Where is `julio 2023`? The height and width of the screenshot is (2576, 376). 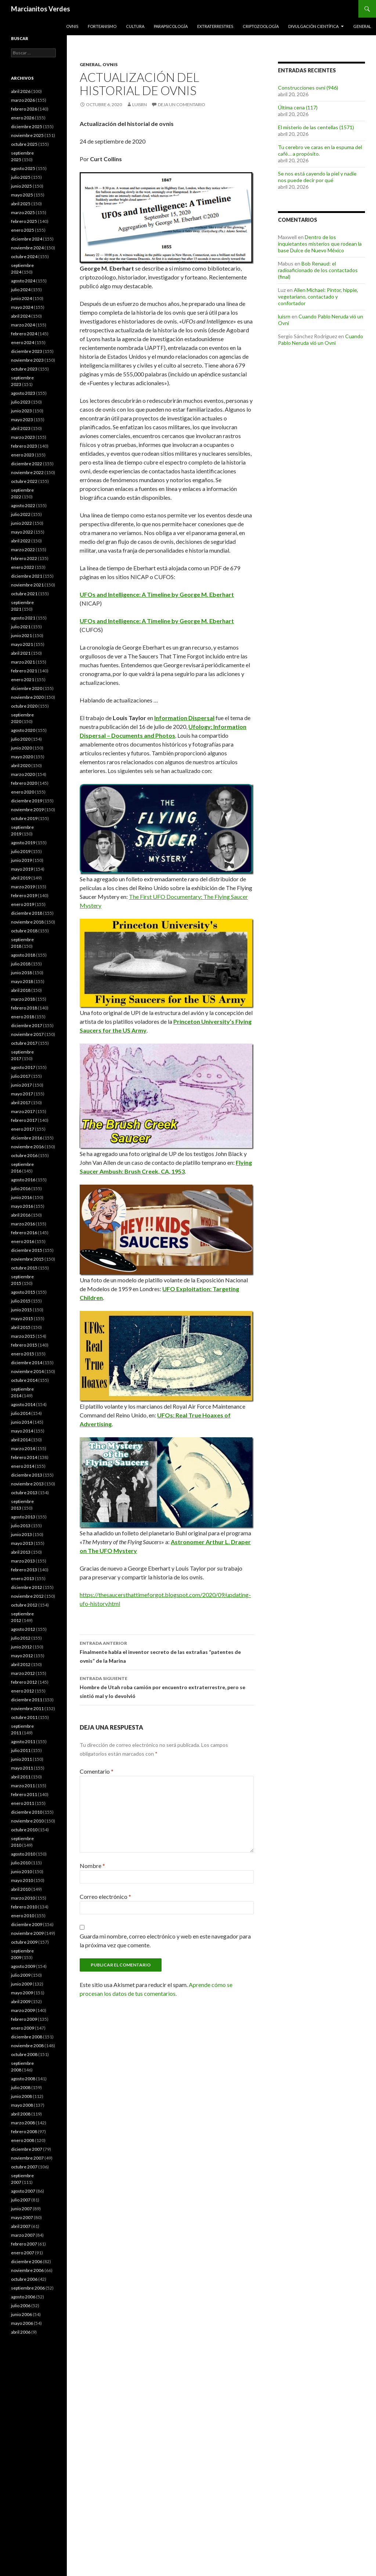 julio 2023 is located at coordinates (20, 402).